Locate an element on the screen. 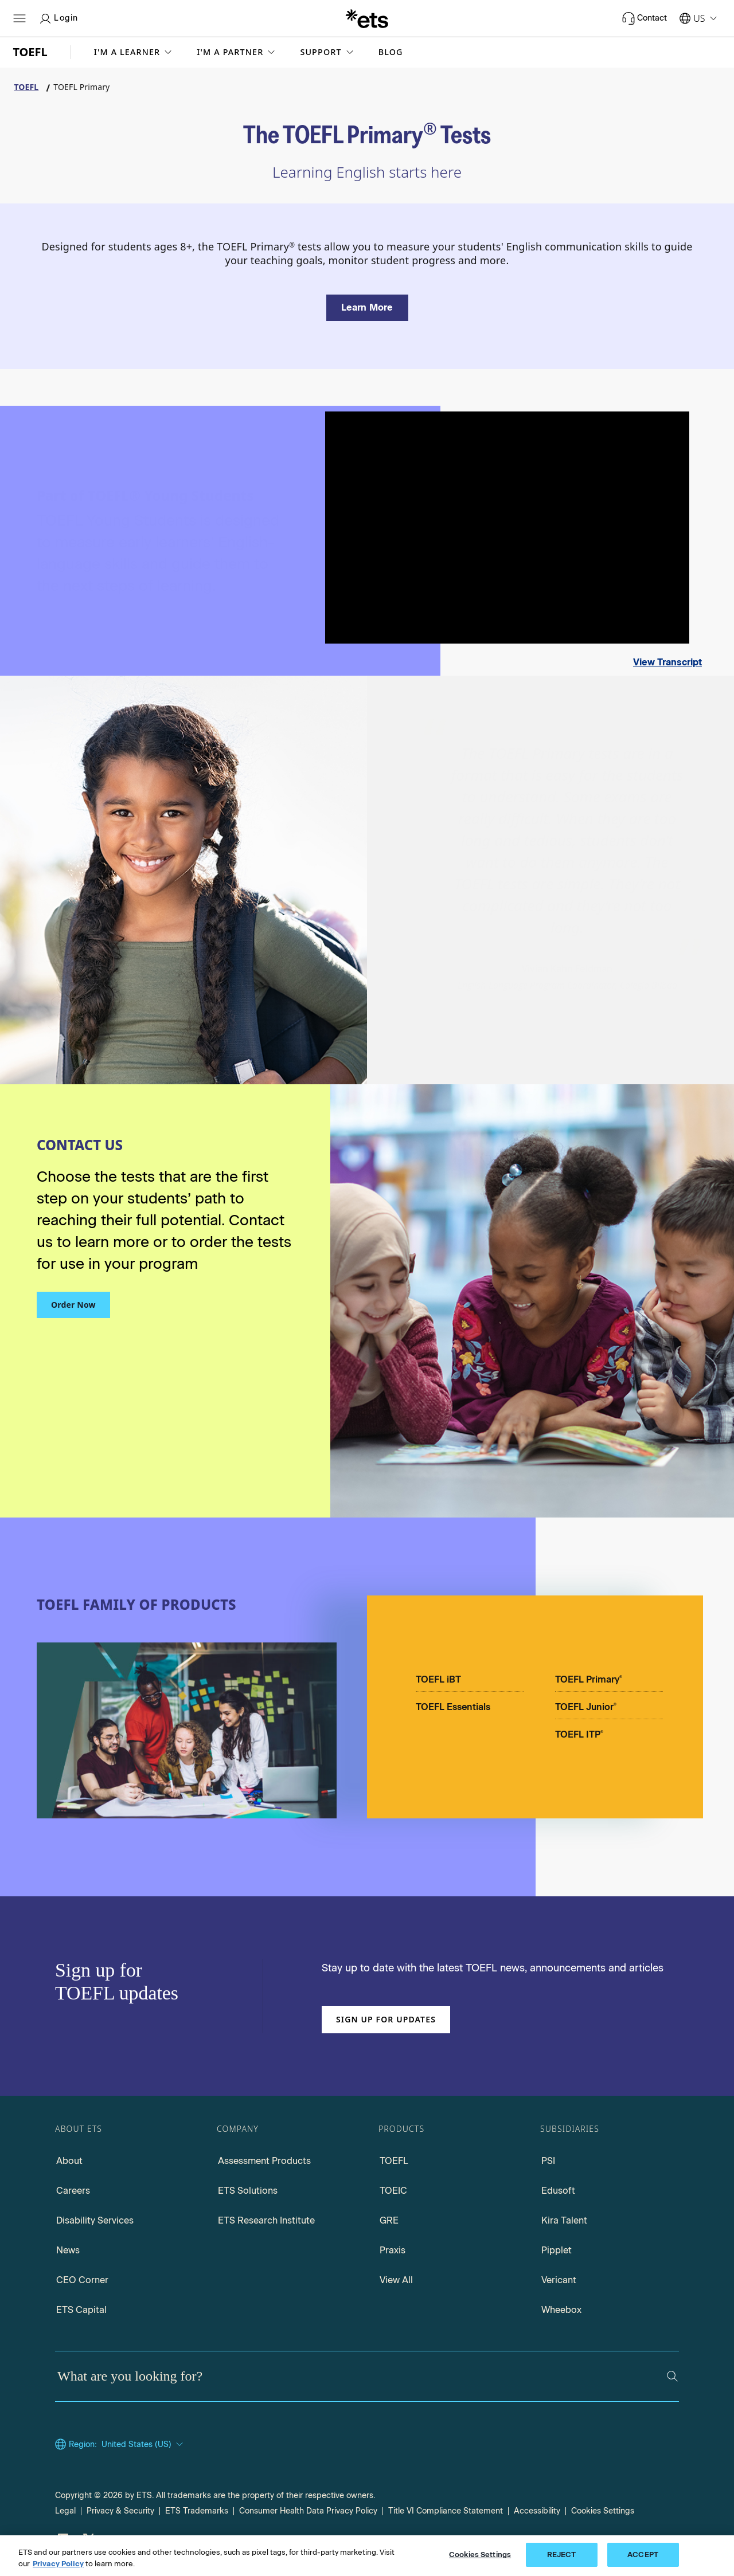  ETS Solutions is located at coordinates (248, 2190).